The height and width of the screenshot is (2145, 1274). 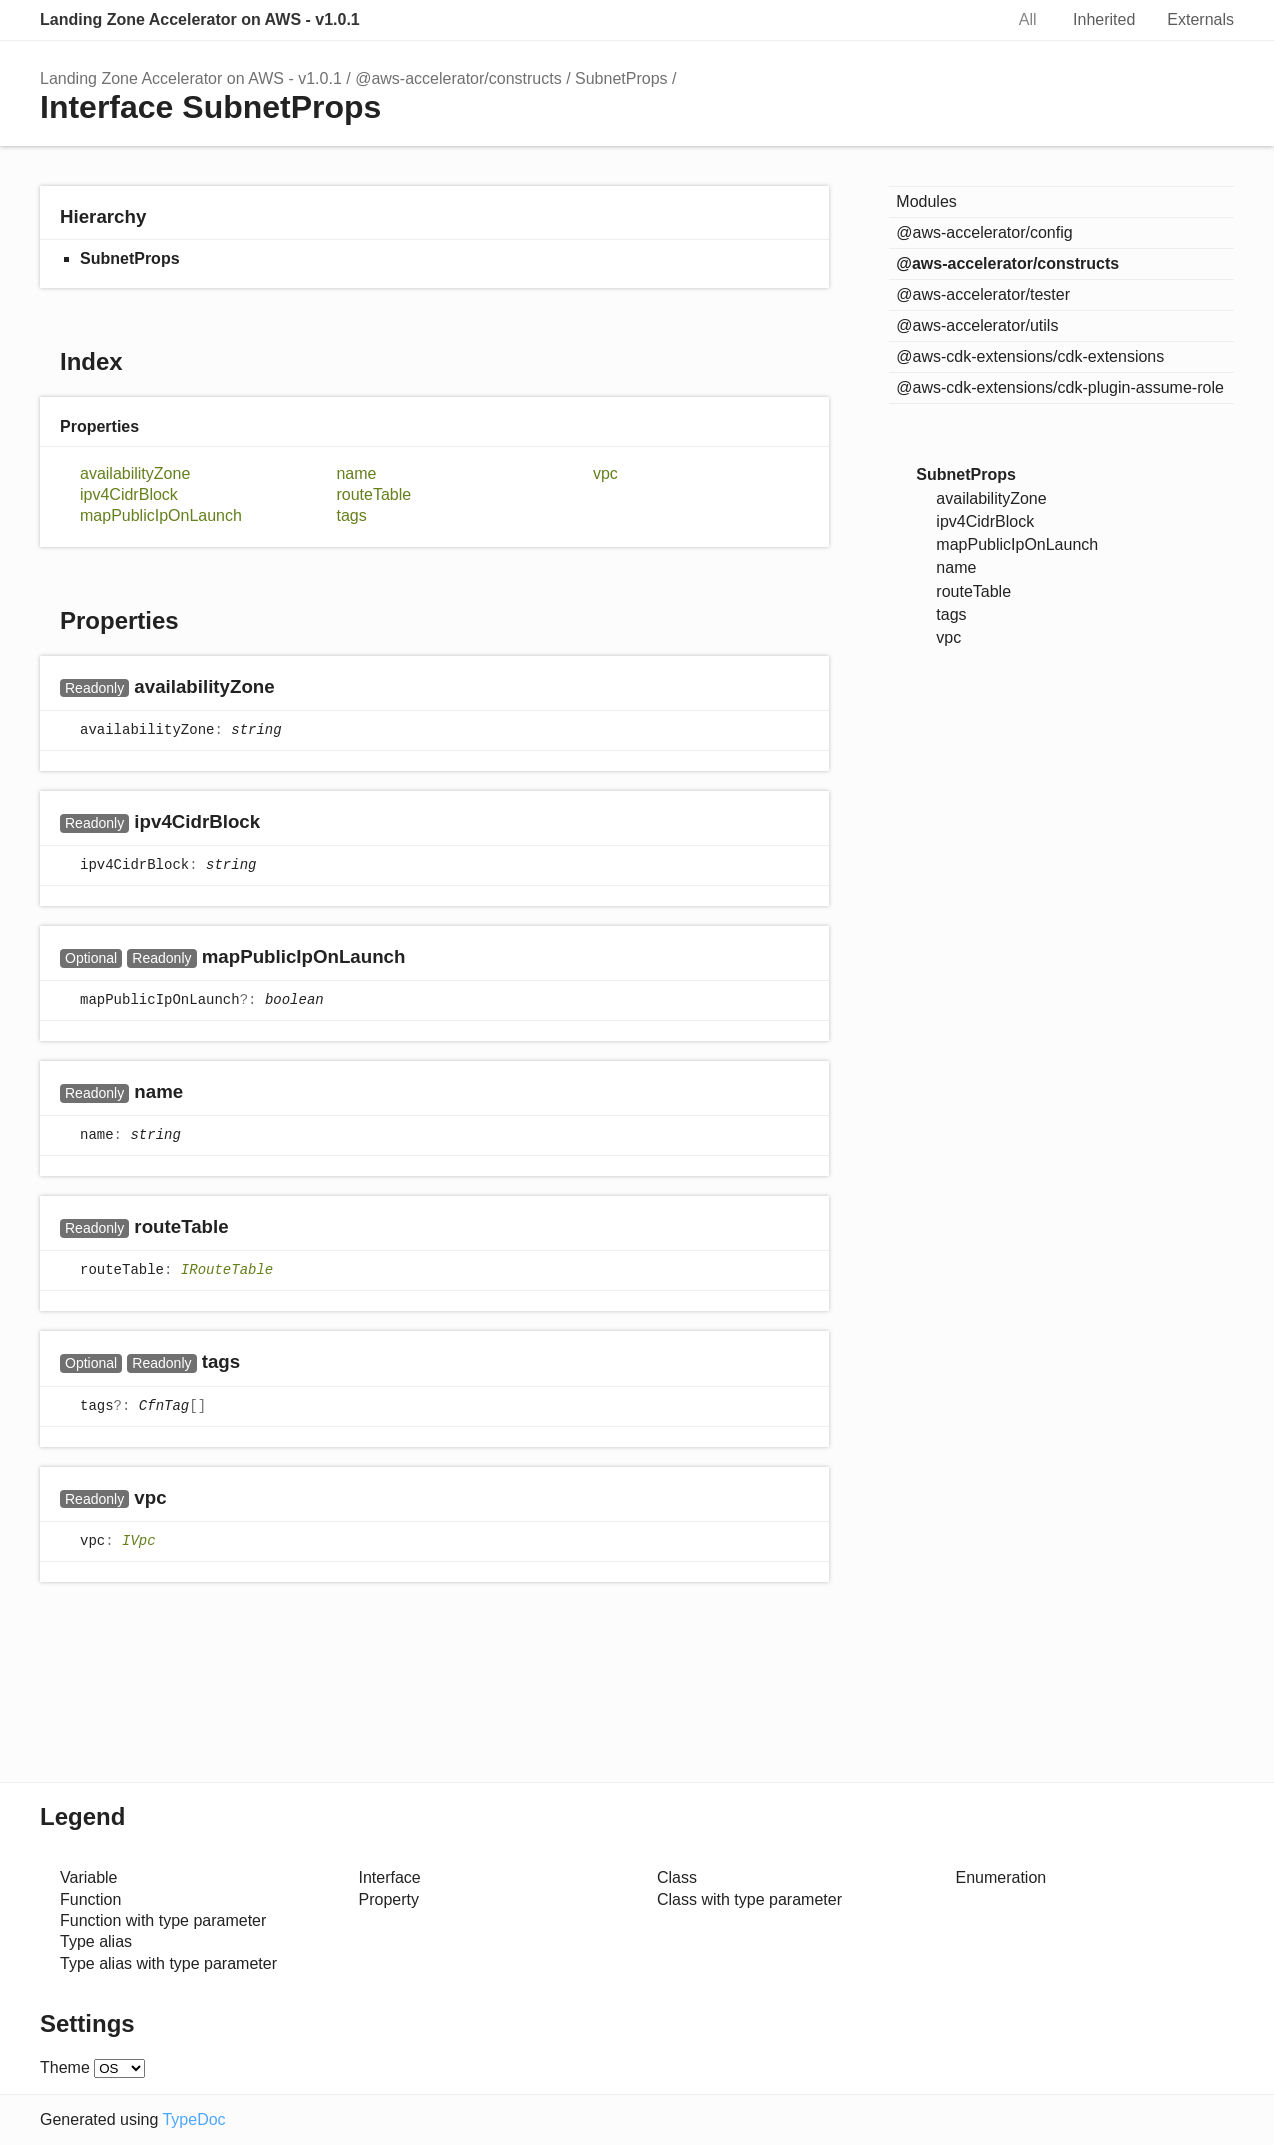 I want to click on Inherited, so click(x=1104, y=19).